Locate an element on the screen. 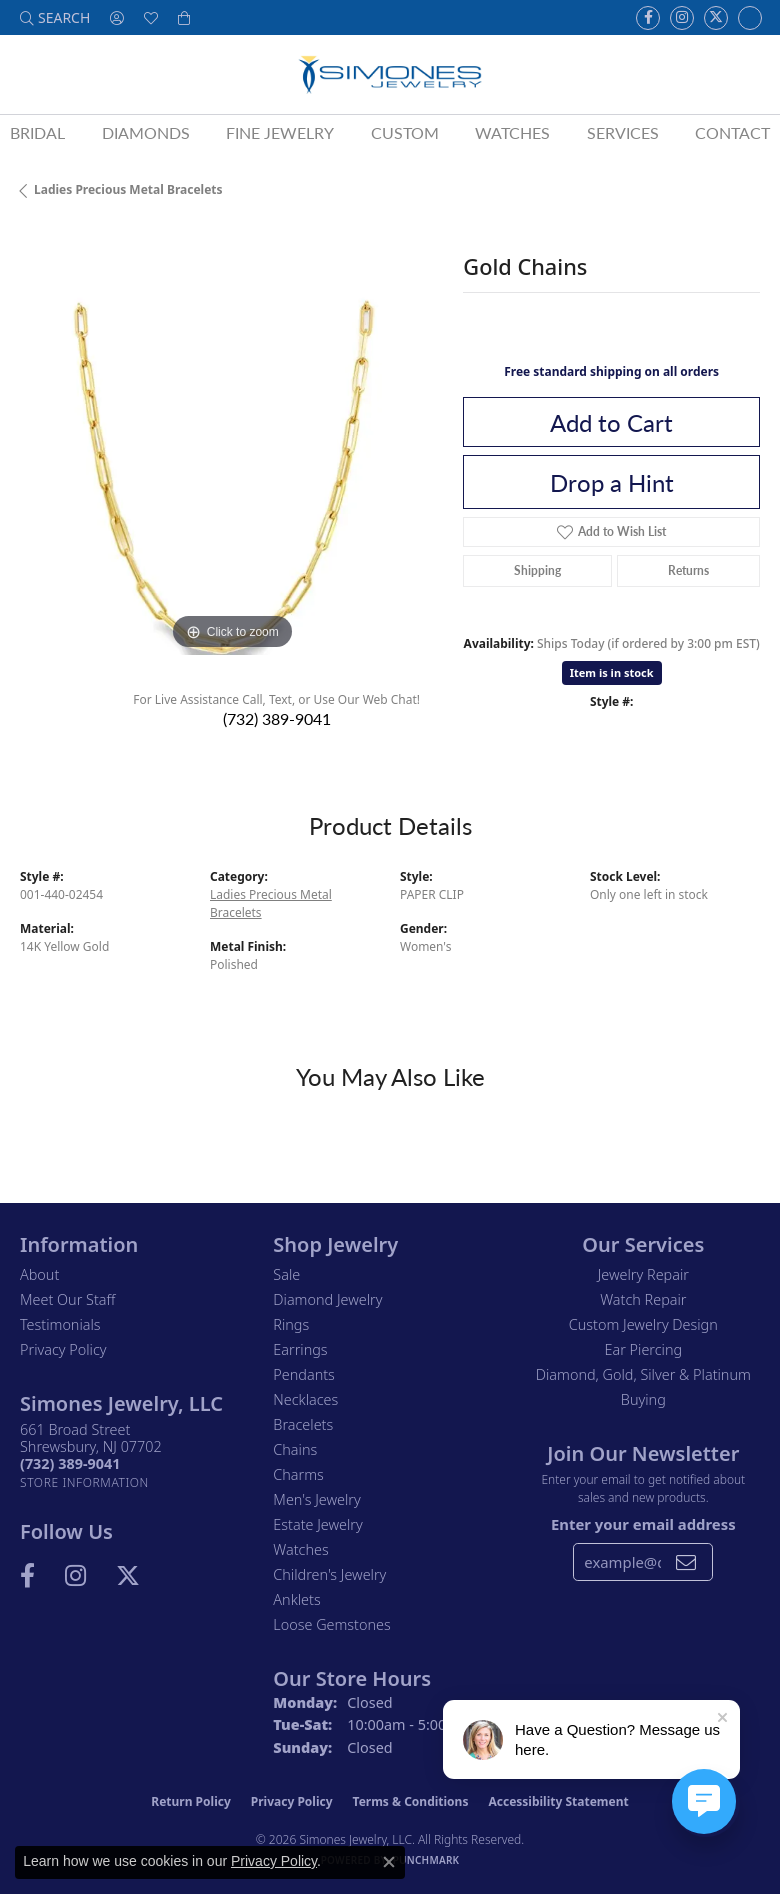 This screenshot has width=780, height=1894. Ladies Precious Metal Bracelets is located at coordinates (128, 189).